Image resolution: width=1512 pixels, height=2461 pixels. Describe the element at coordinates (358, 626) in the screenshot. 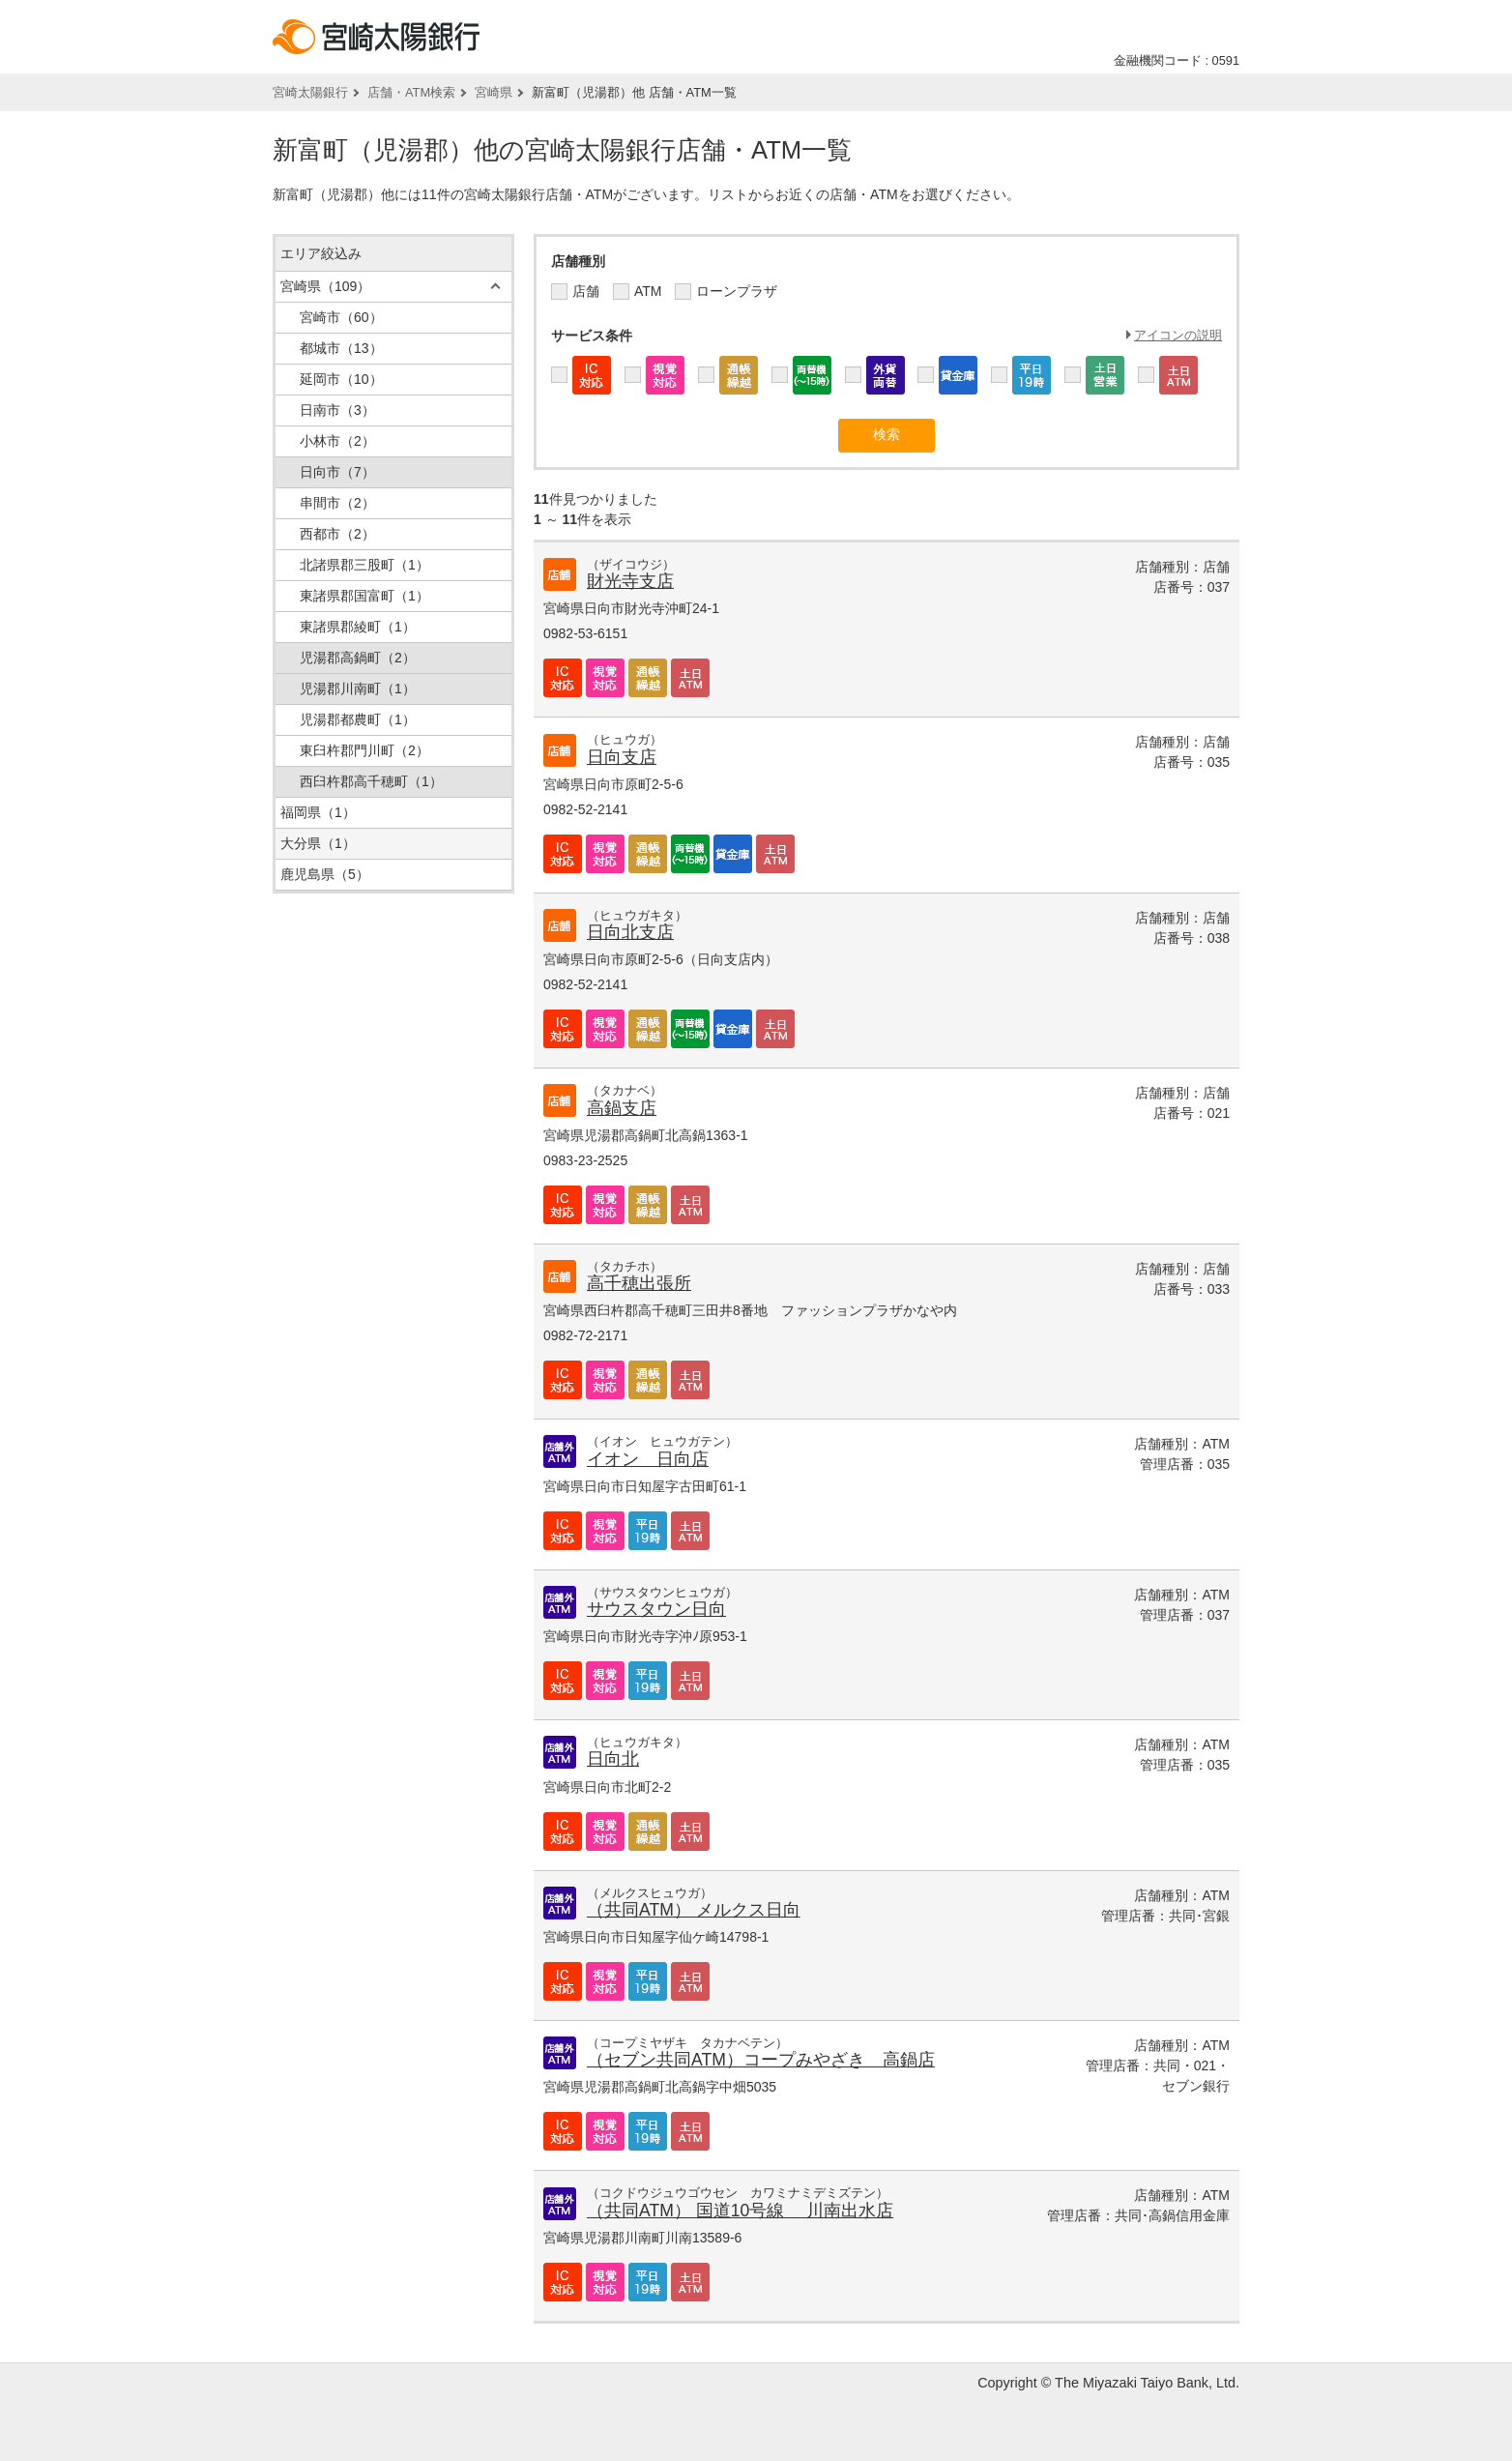

I see `東諸県郡綾町` at that location.